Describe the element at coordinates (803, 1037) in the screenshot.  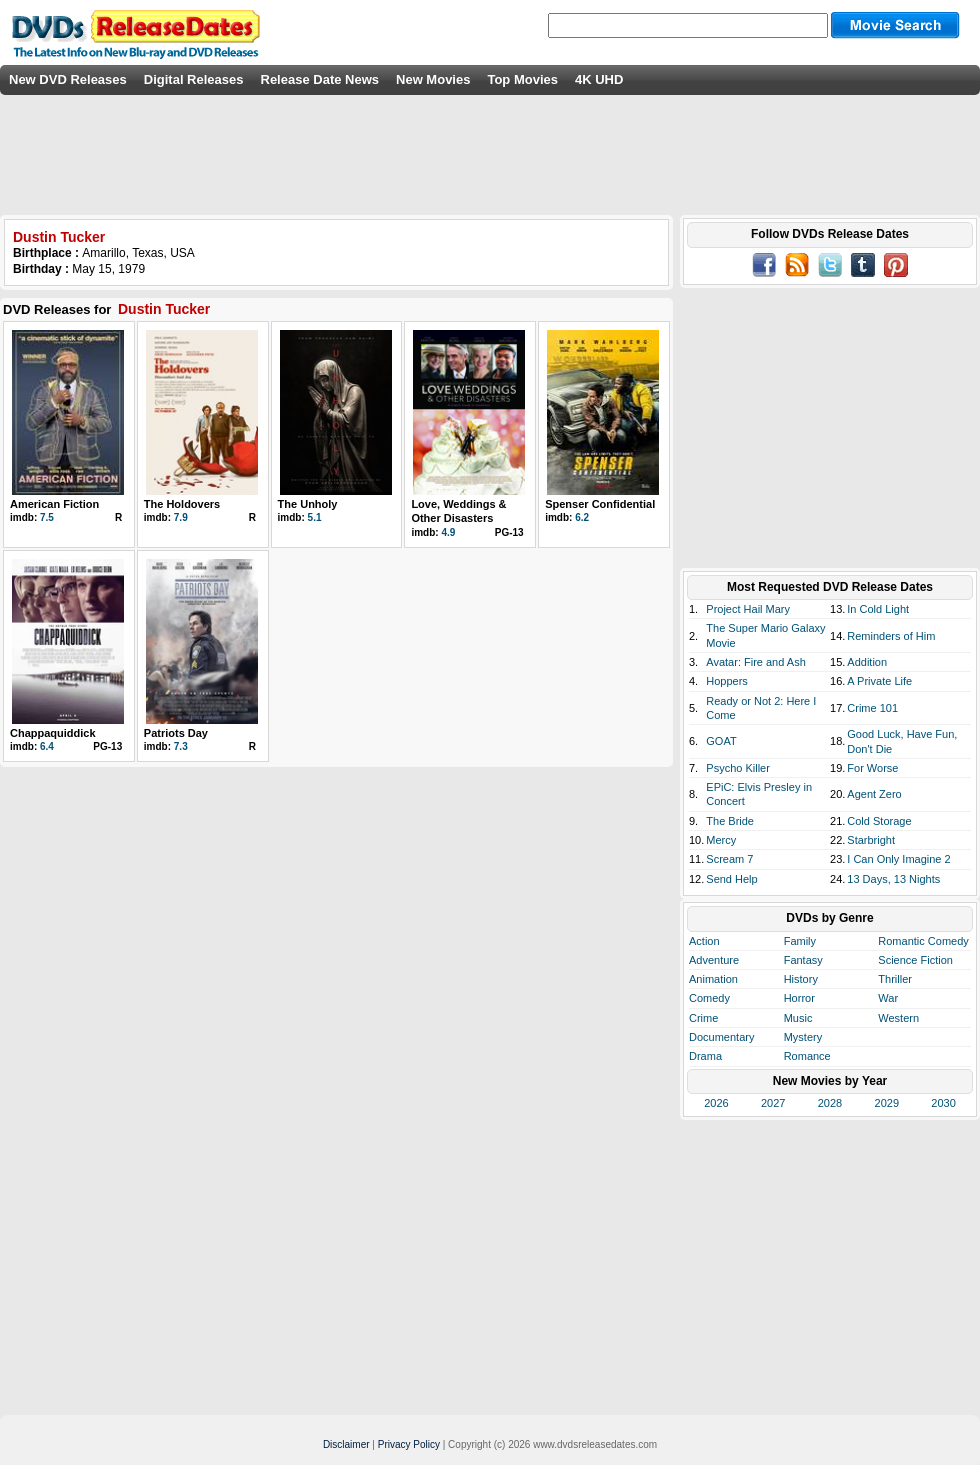
I see `Mystery` at that location.